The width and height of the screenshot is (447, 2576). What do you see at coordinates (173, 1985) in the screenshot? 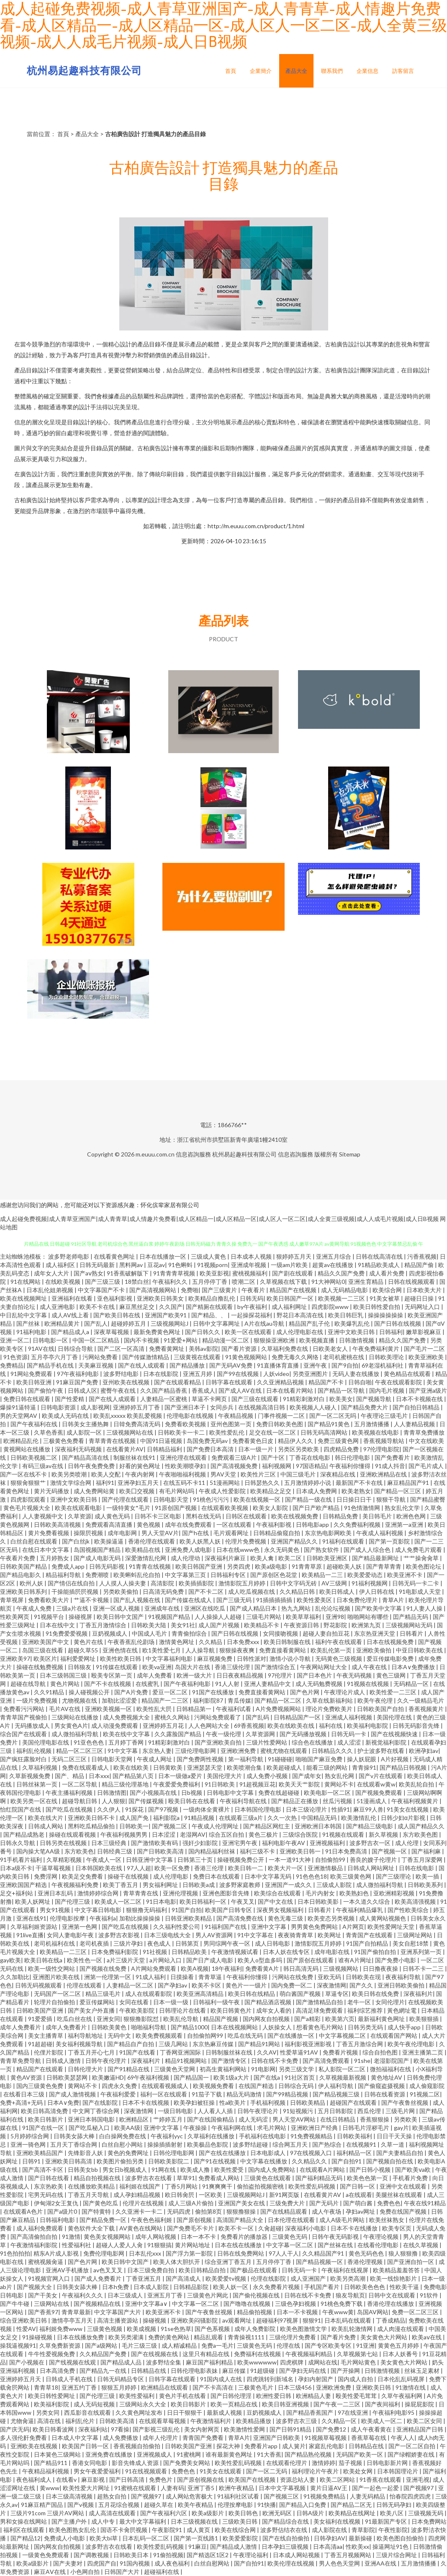
I see `国产孕妇av` at bounding box center [173, 1985].